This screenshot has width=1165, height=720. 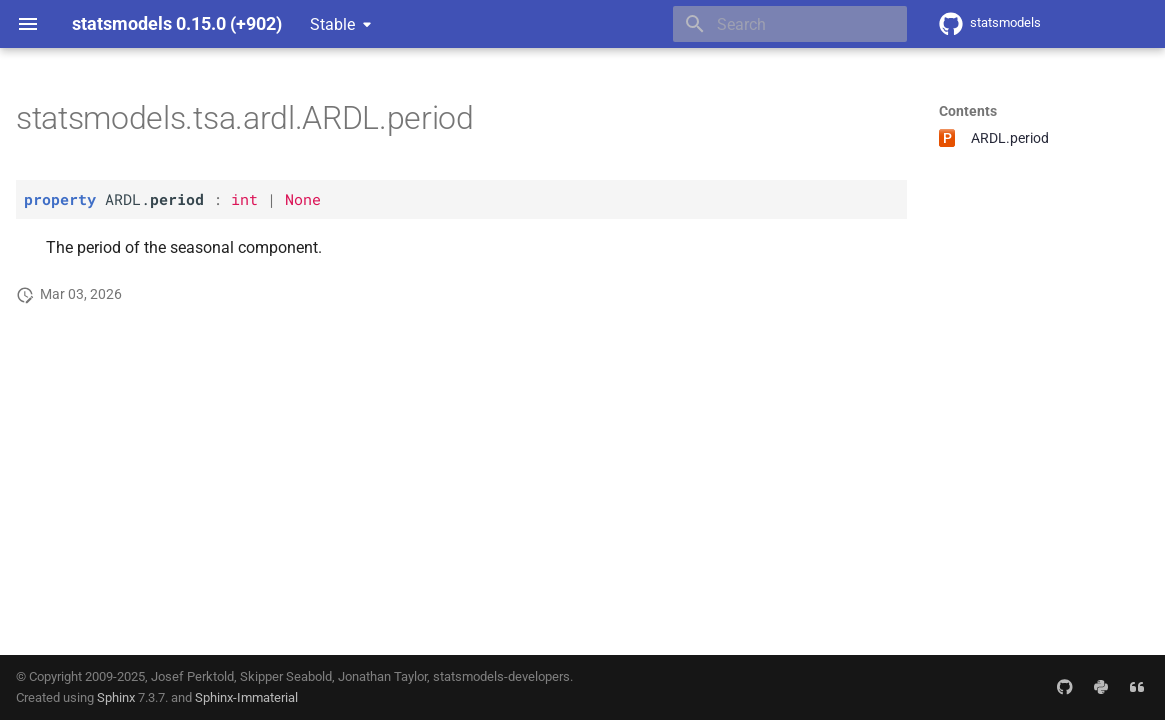 I want to click on Sphinx, so click(x=116, y=697).